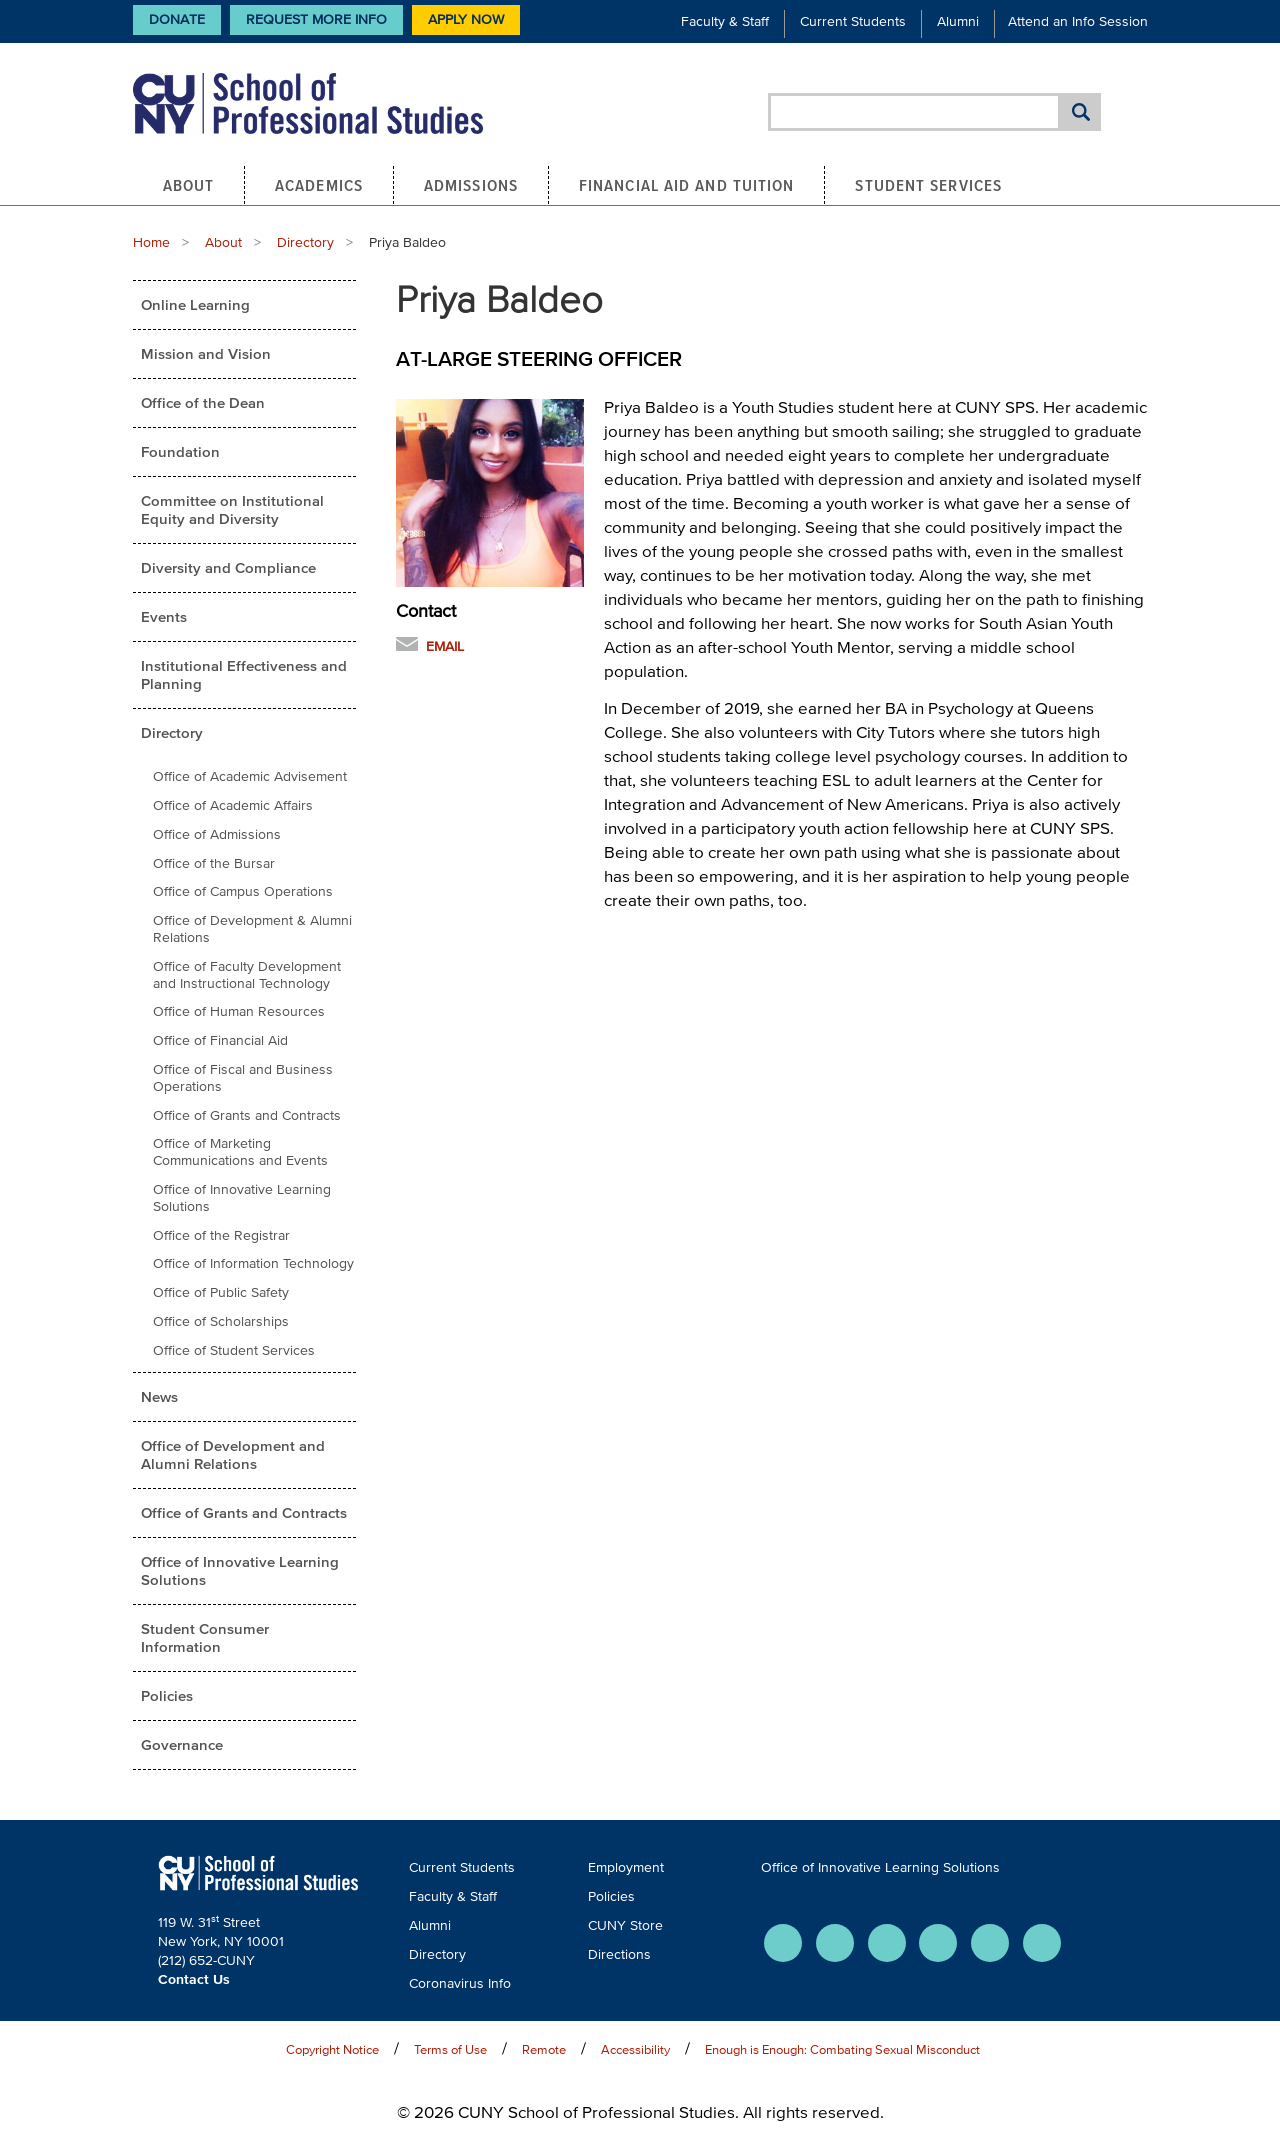  Describe the element at coordinates (725, 21) in the screenshot. I see `Faculty & Staff` at that location.